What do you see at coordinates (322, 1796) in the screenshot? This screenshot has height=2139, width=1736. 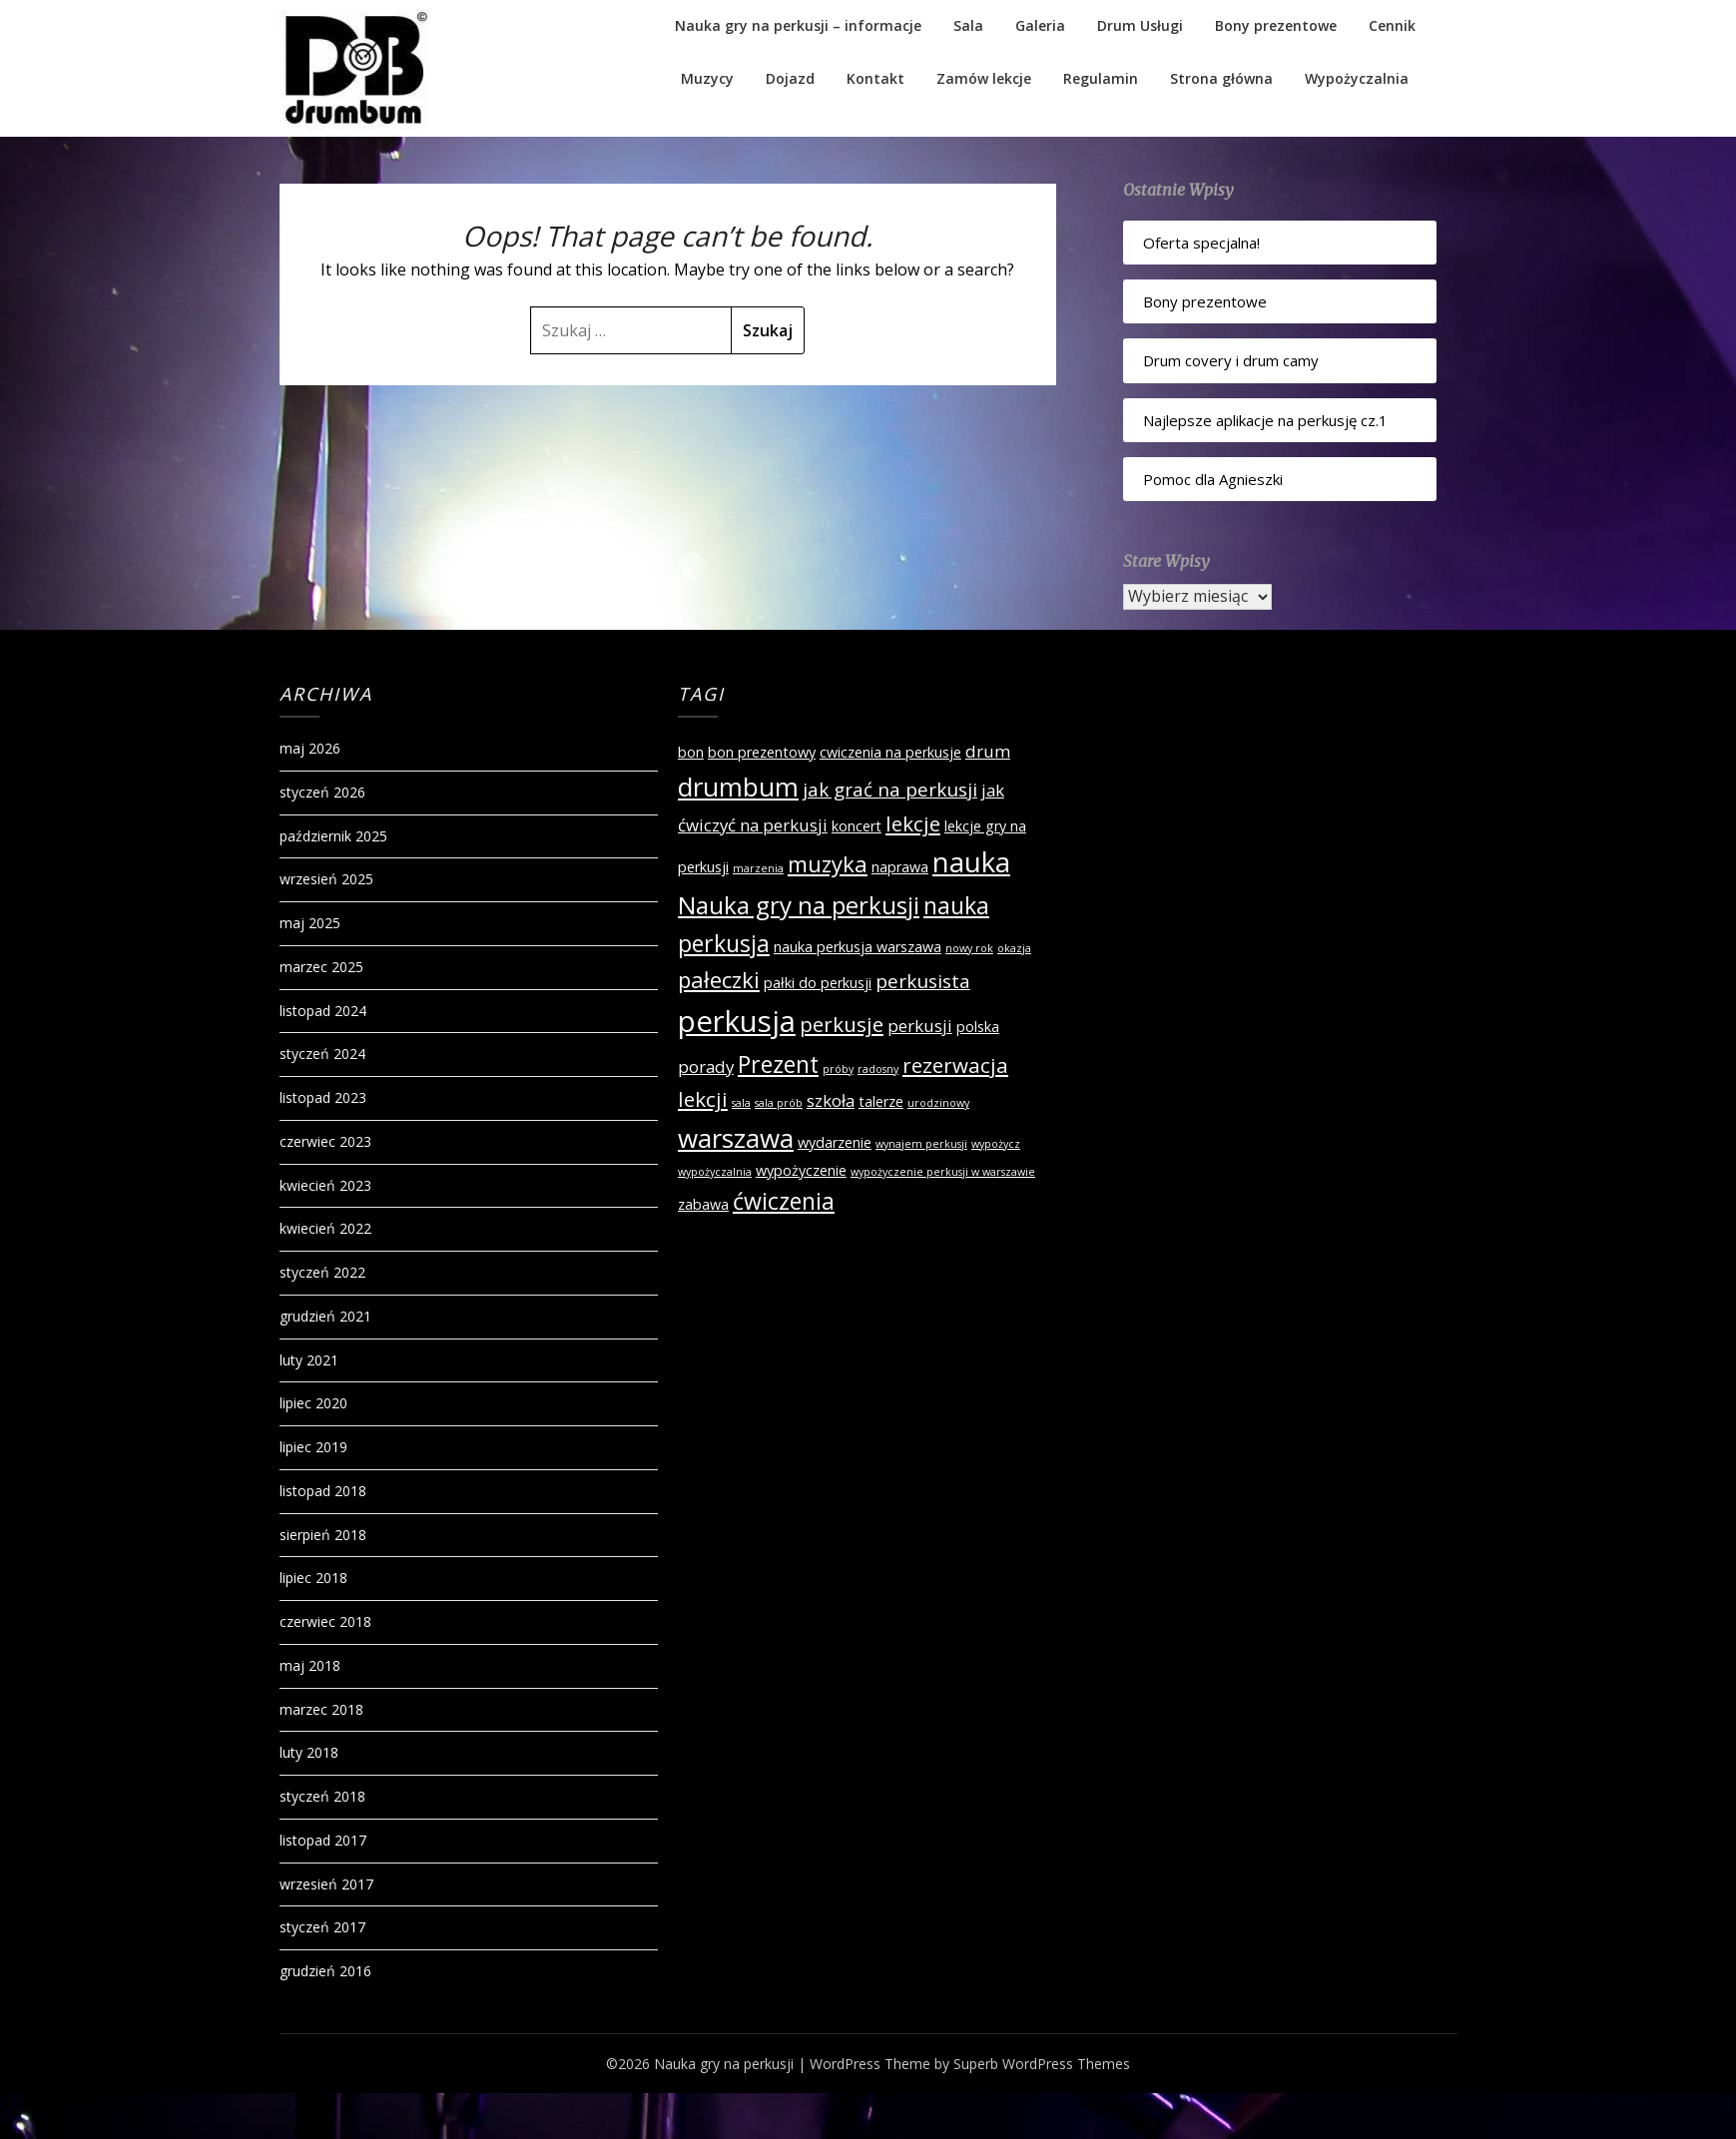 I see `styczeń 2018` at bounding box center [322, 1796].